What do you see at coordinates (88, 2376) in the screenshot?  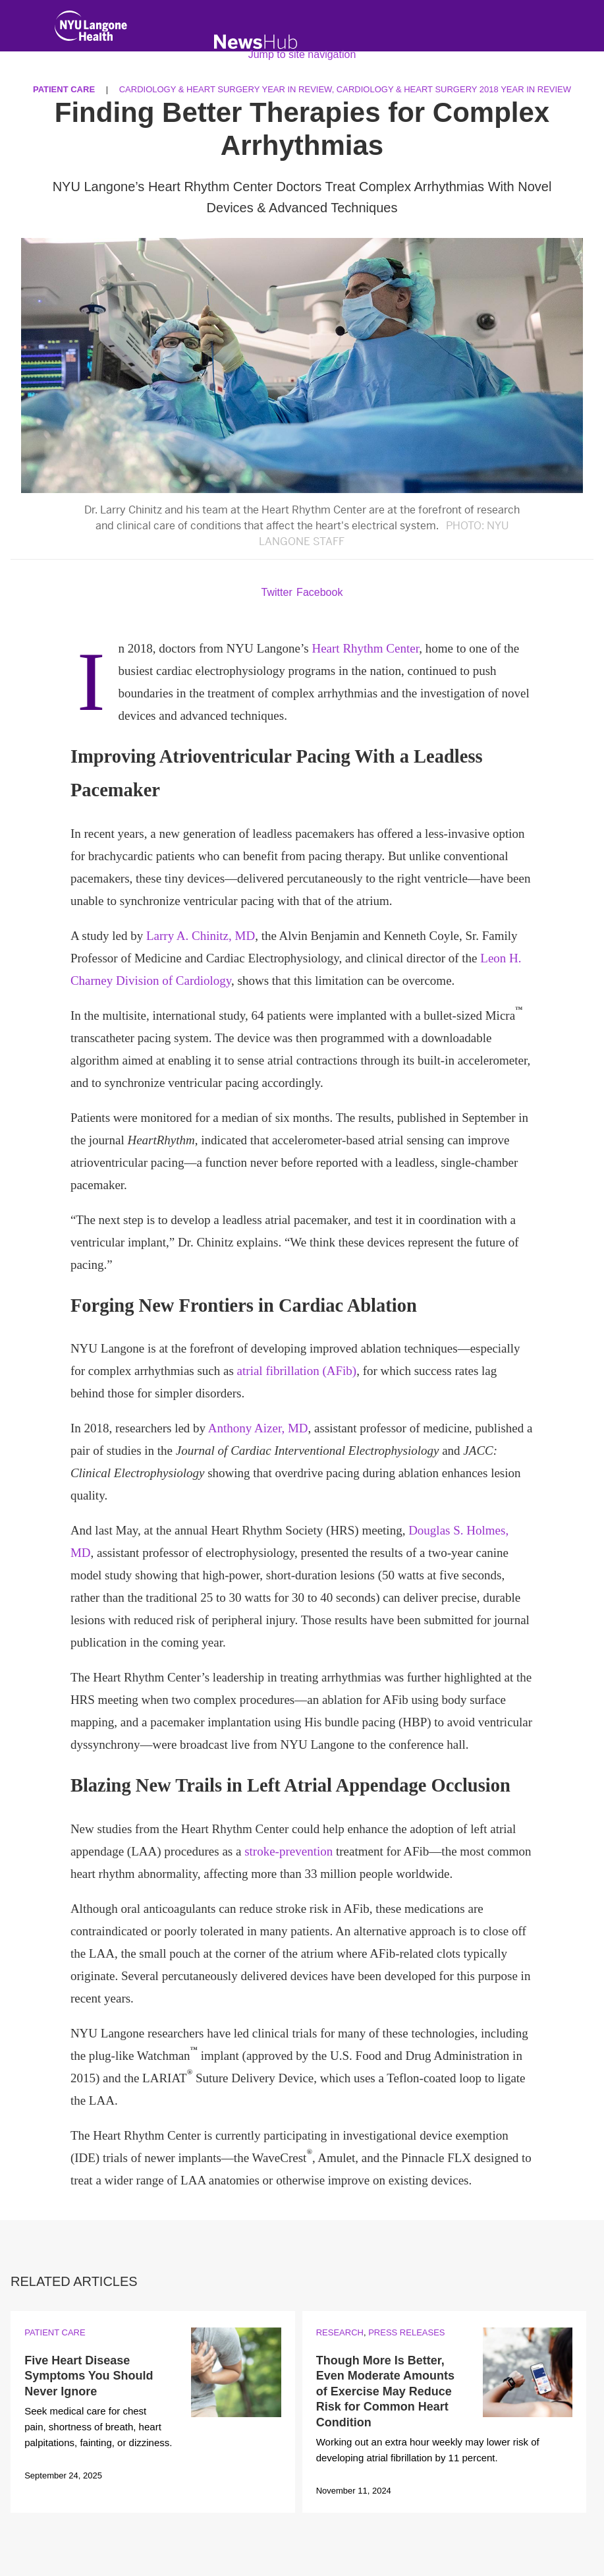 I see `Five Heart Disease Symptoms You Should Never Ignore` at bounding box center [88, 2376].